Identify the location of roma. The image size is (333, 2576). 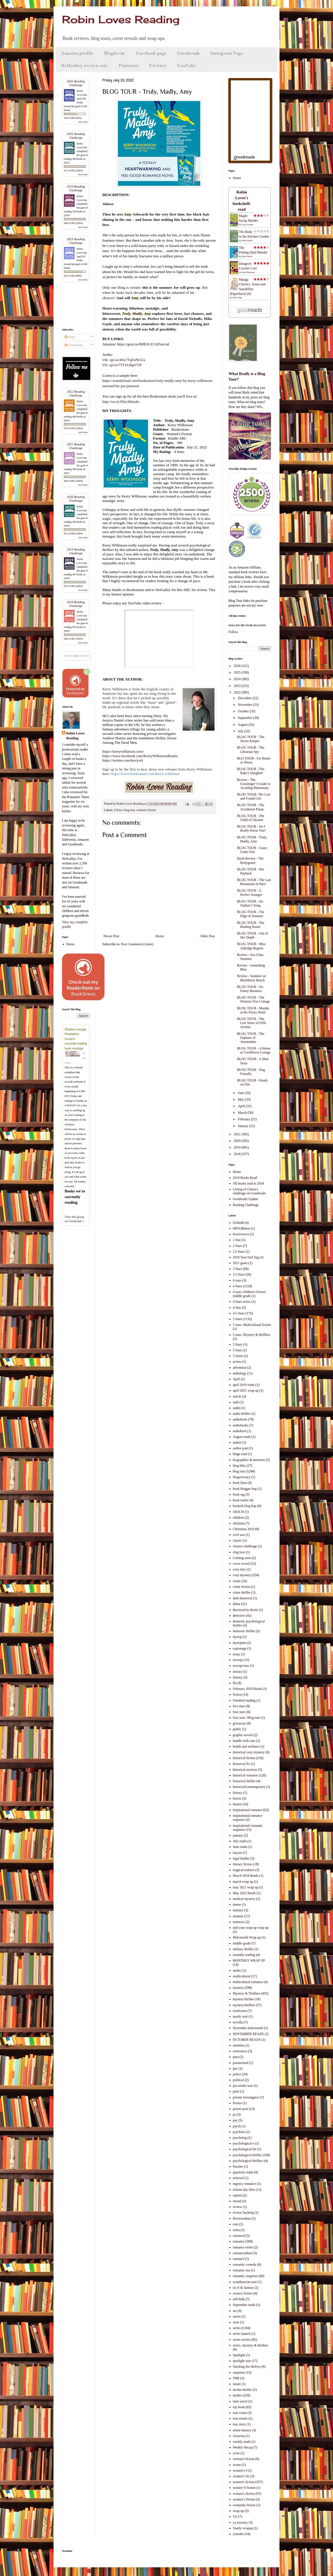
(236, 2230).